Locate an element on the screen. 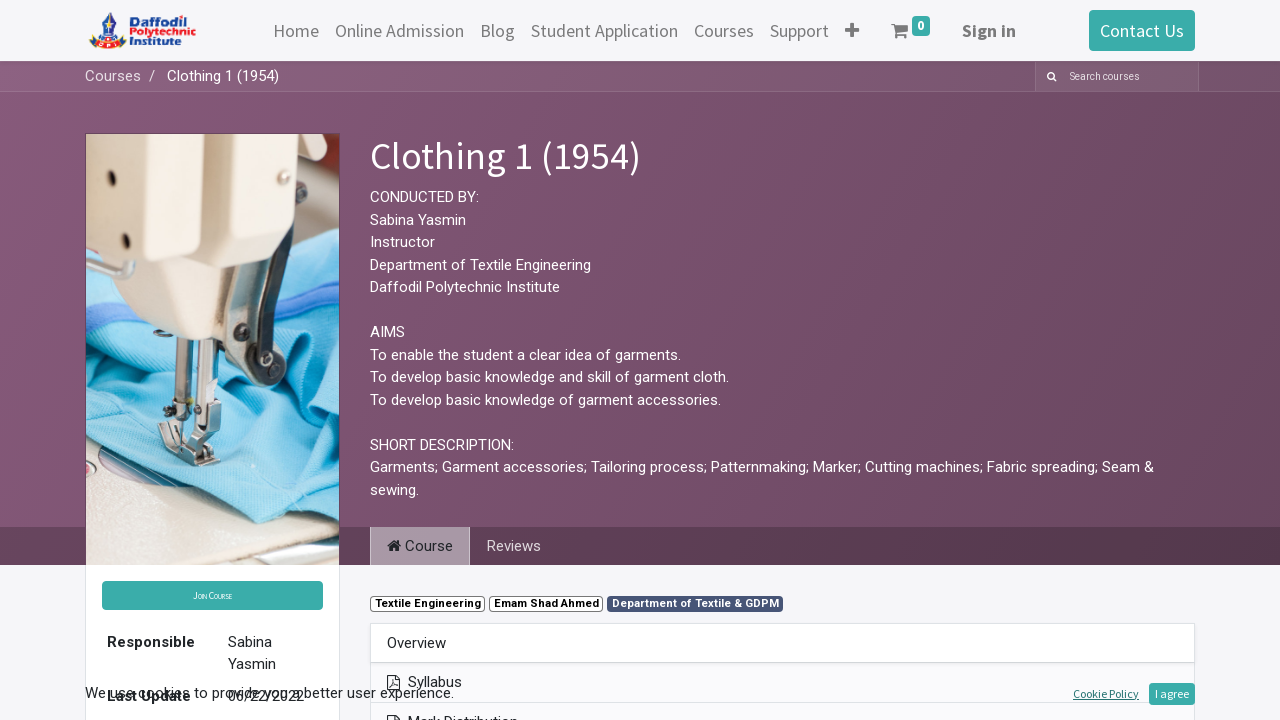  [button] is located at coordinates (852, 30).